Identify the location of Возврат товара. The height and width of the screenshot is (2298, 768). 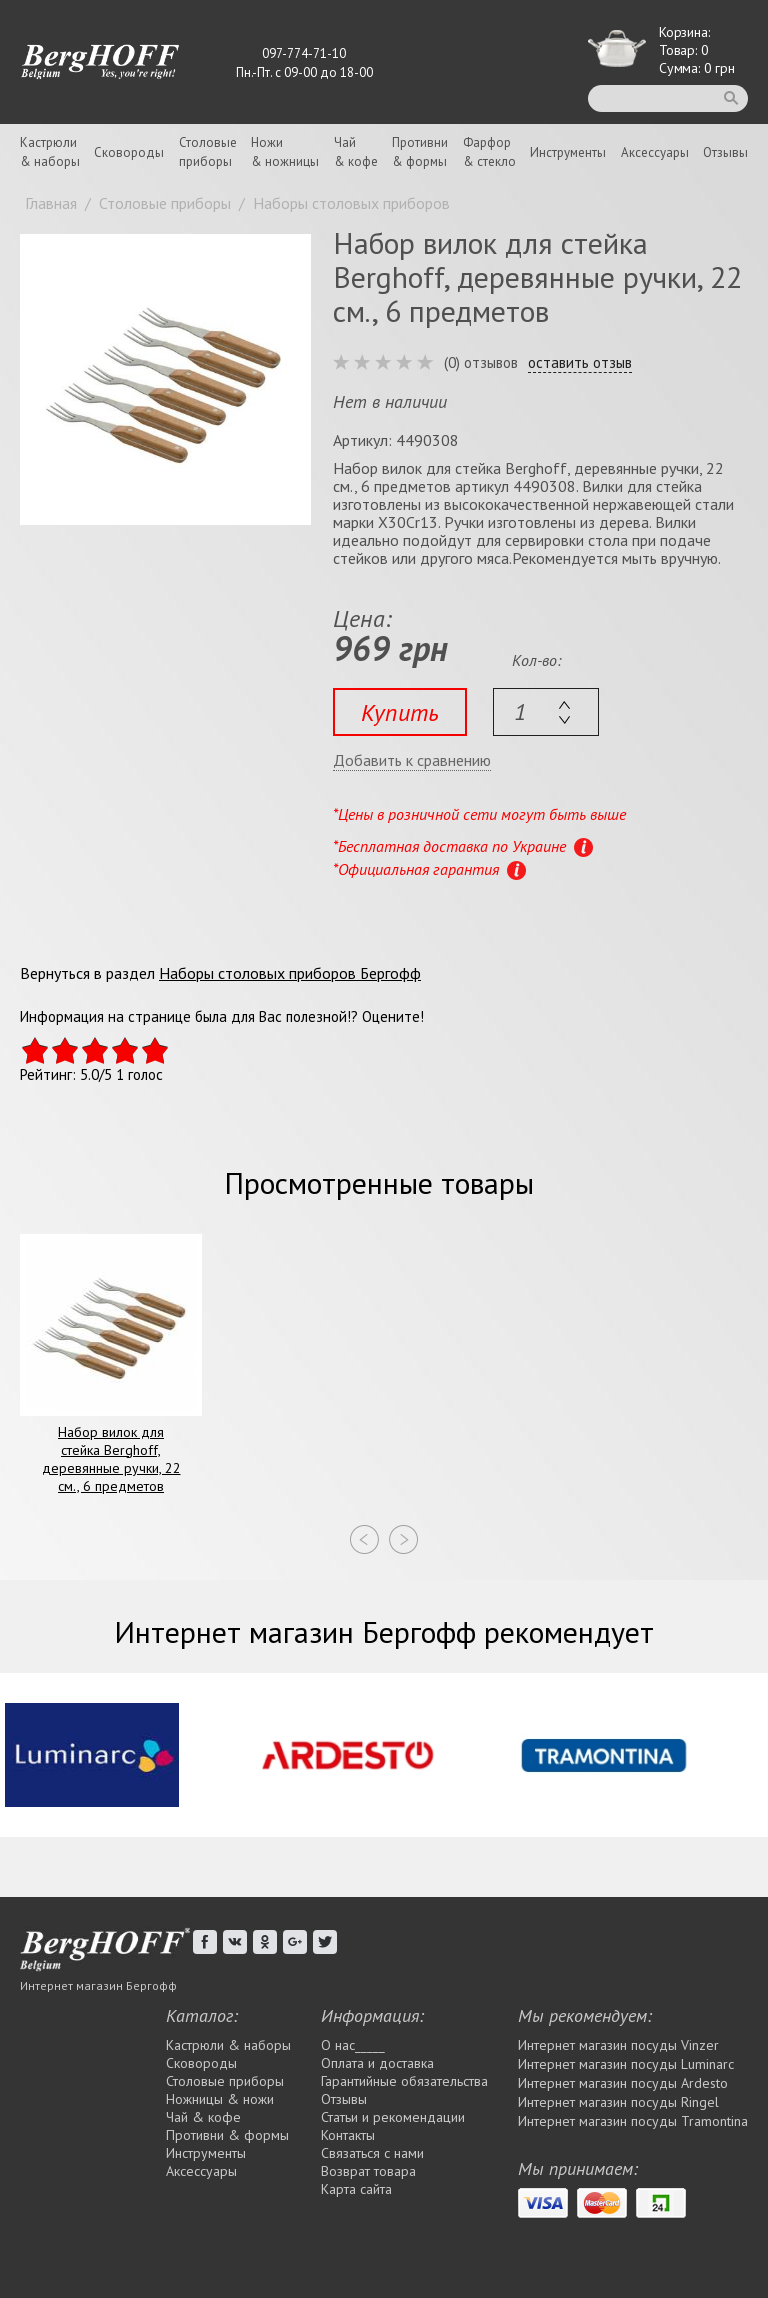
(368, 2171).